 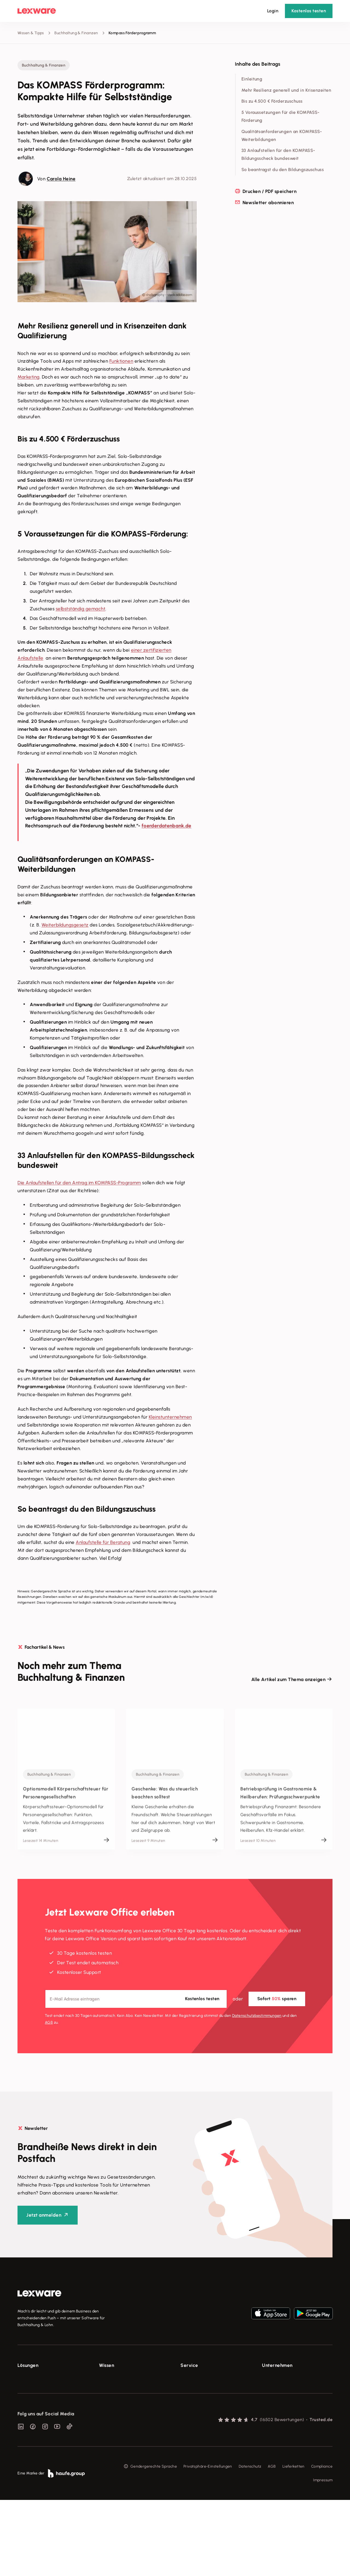 What do you see at coordinates (116, 2398) in the screenshot?
I see `Lexware Akademie` at bounding box center [116, 2398].